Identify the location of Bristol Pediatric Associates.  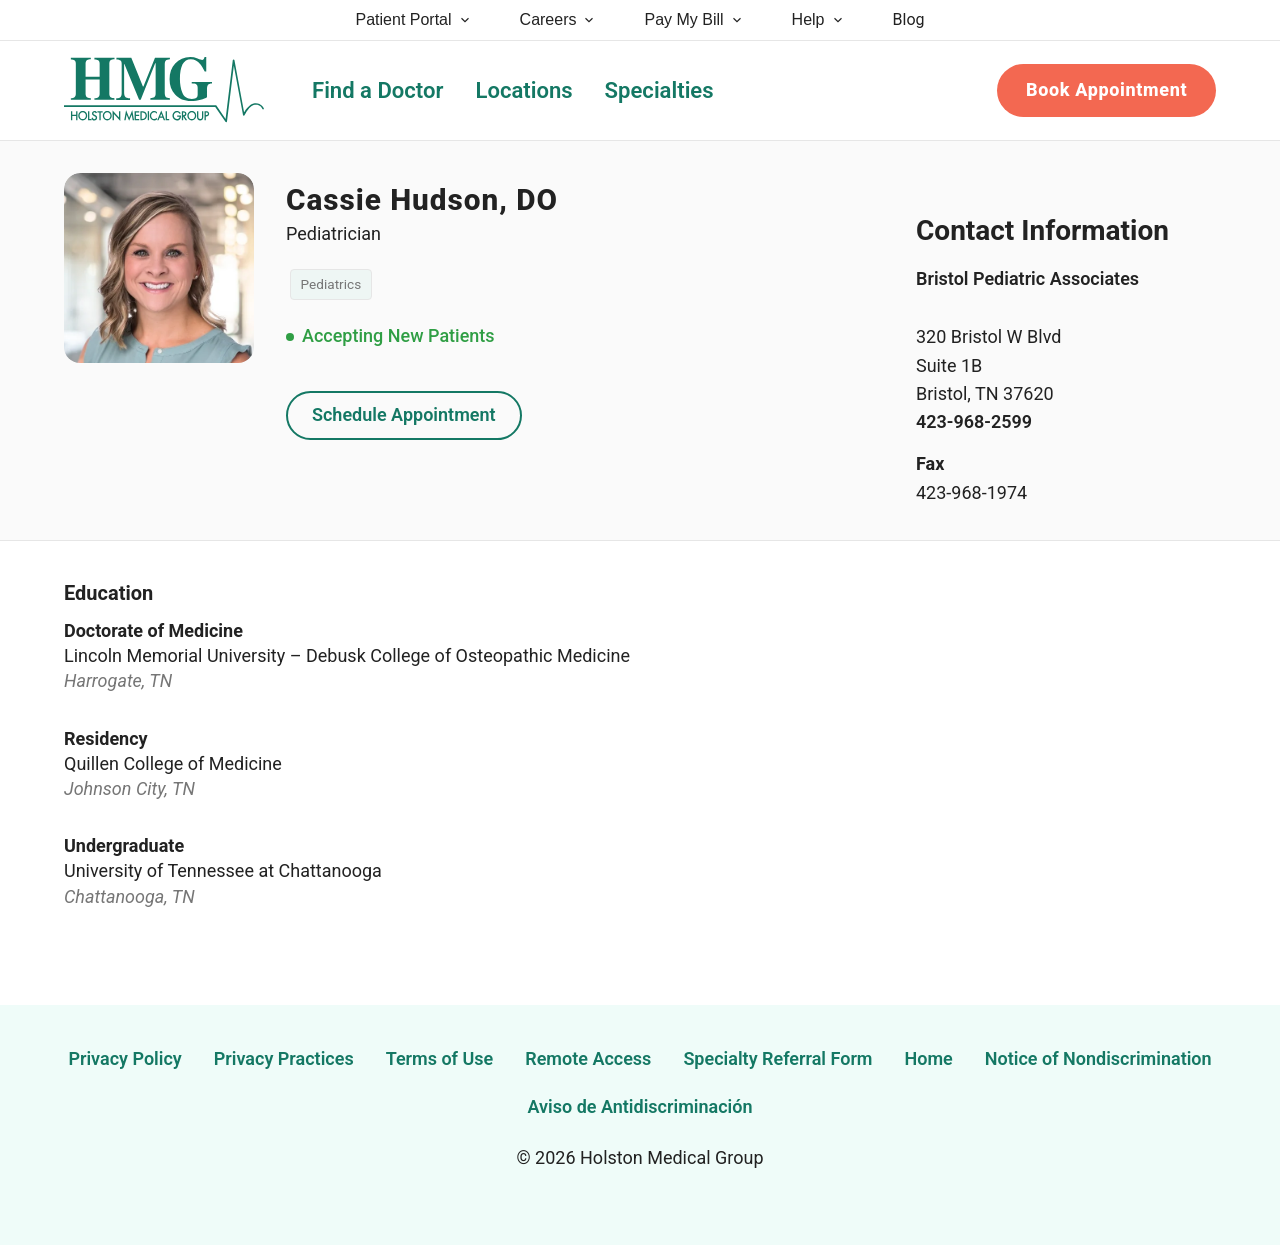
(1027, 278).